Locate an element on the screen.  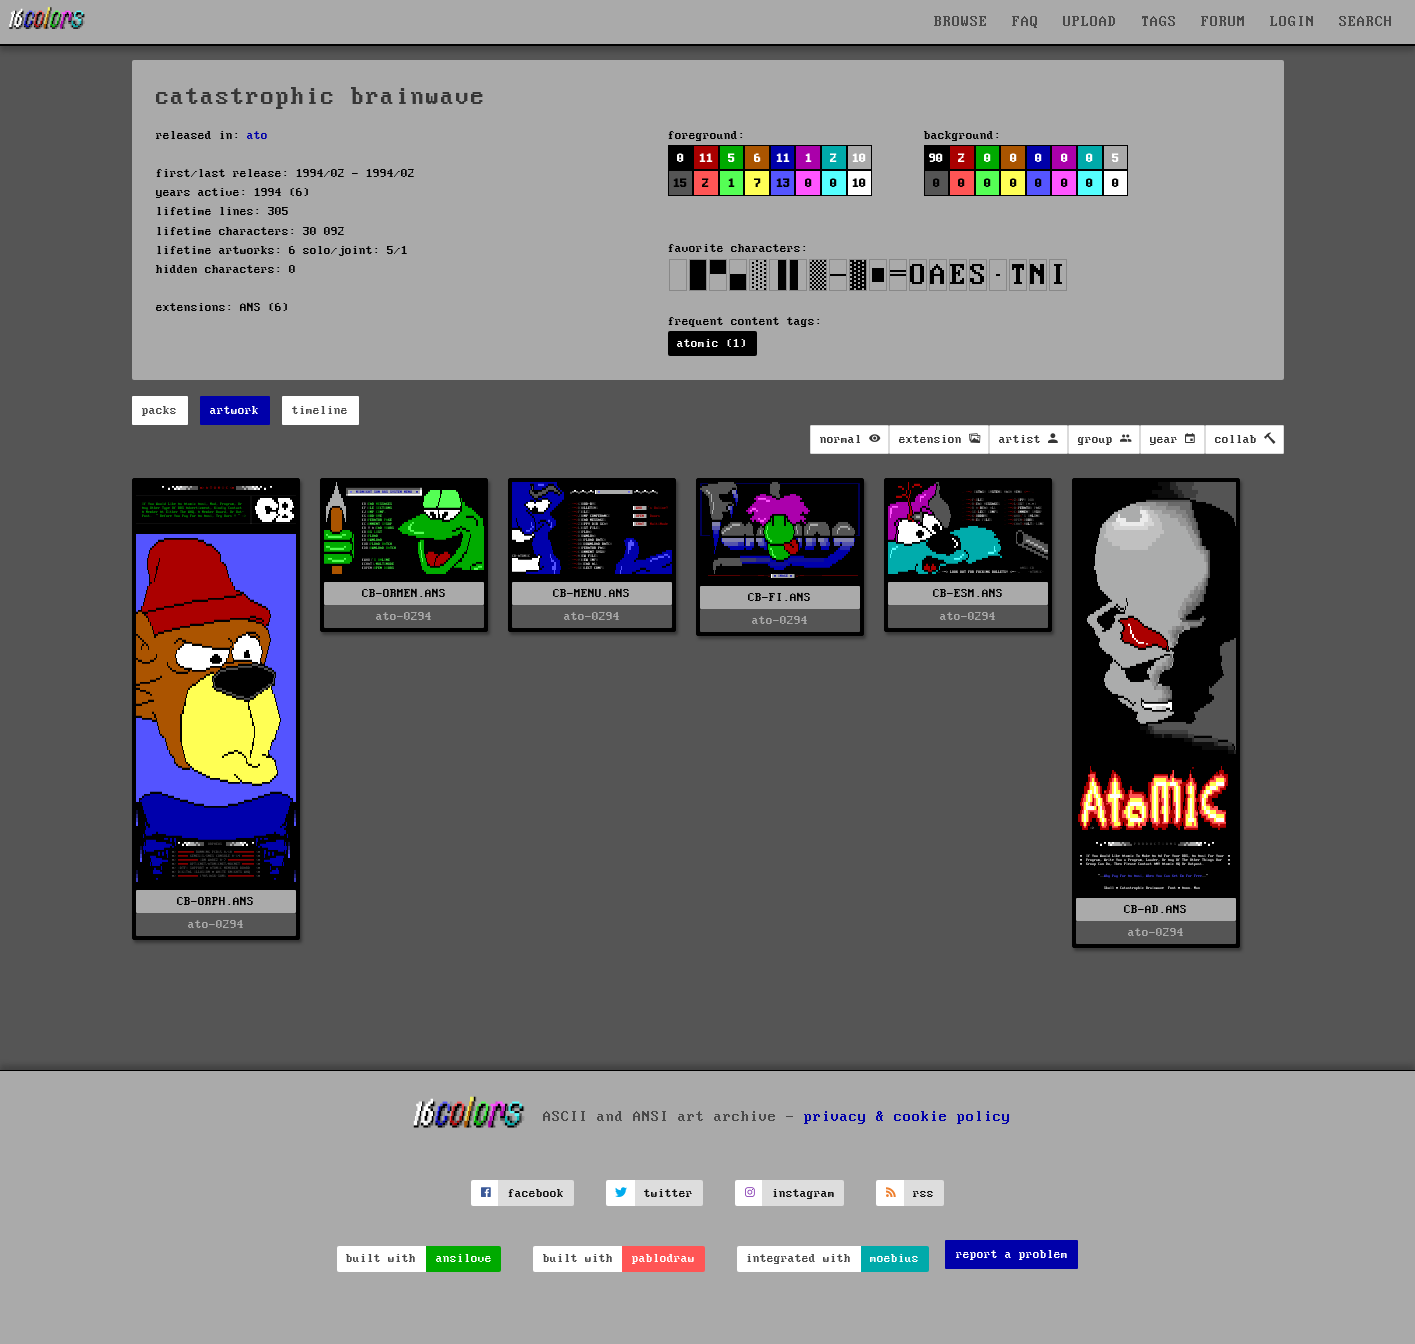
FORUM is located at coordinates (1223, 22).